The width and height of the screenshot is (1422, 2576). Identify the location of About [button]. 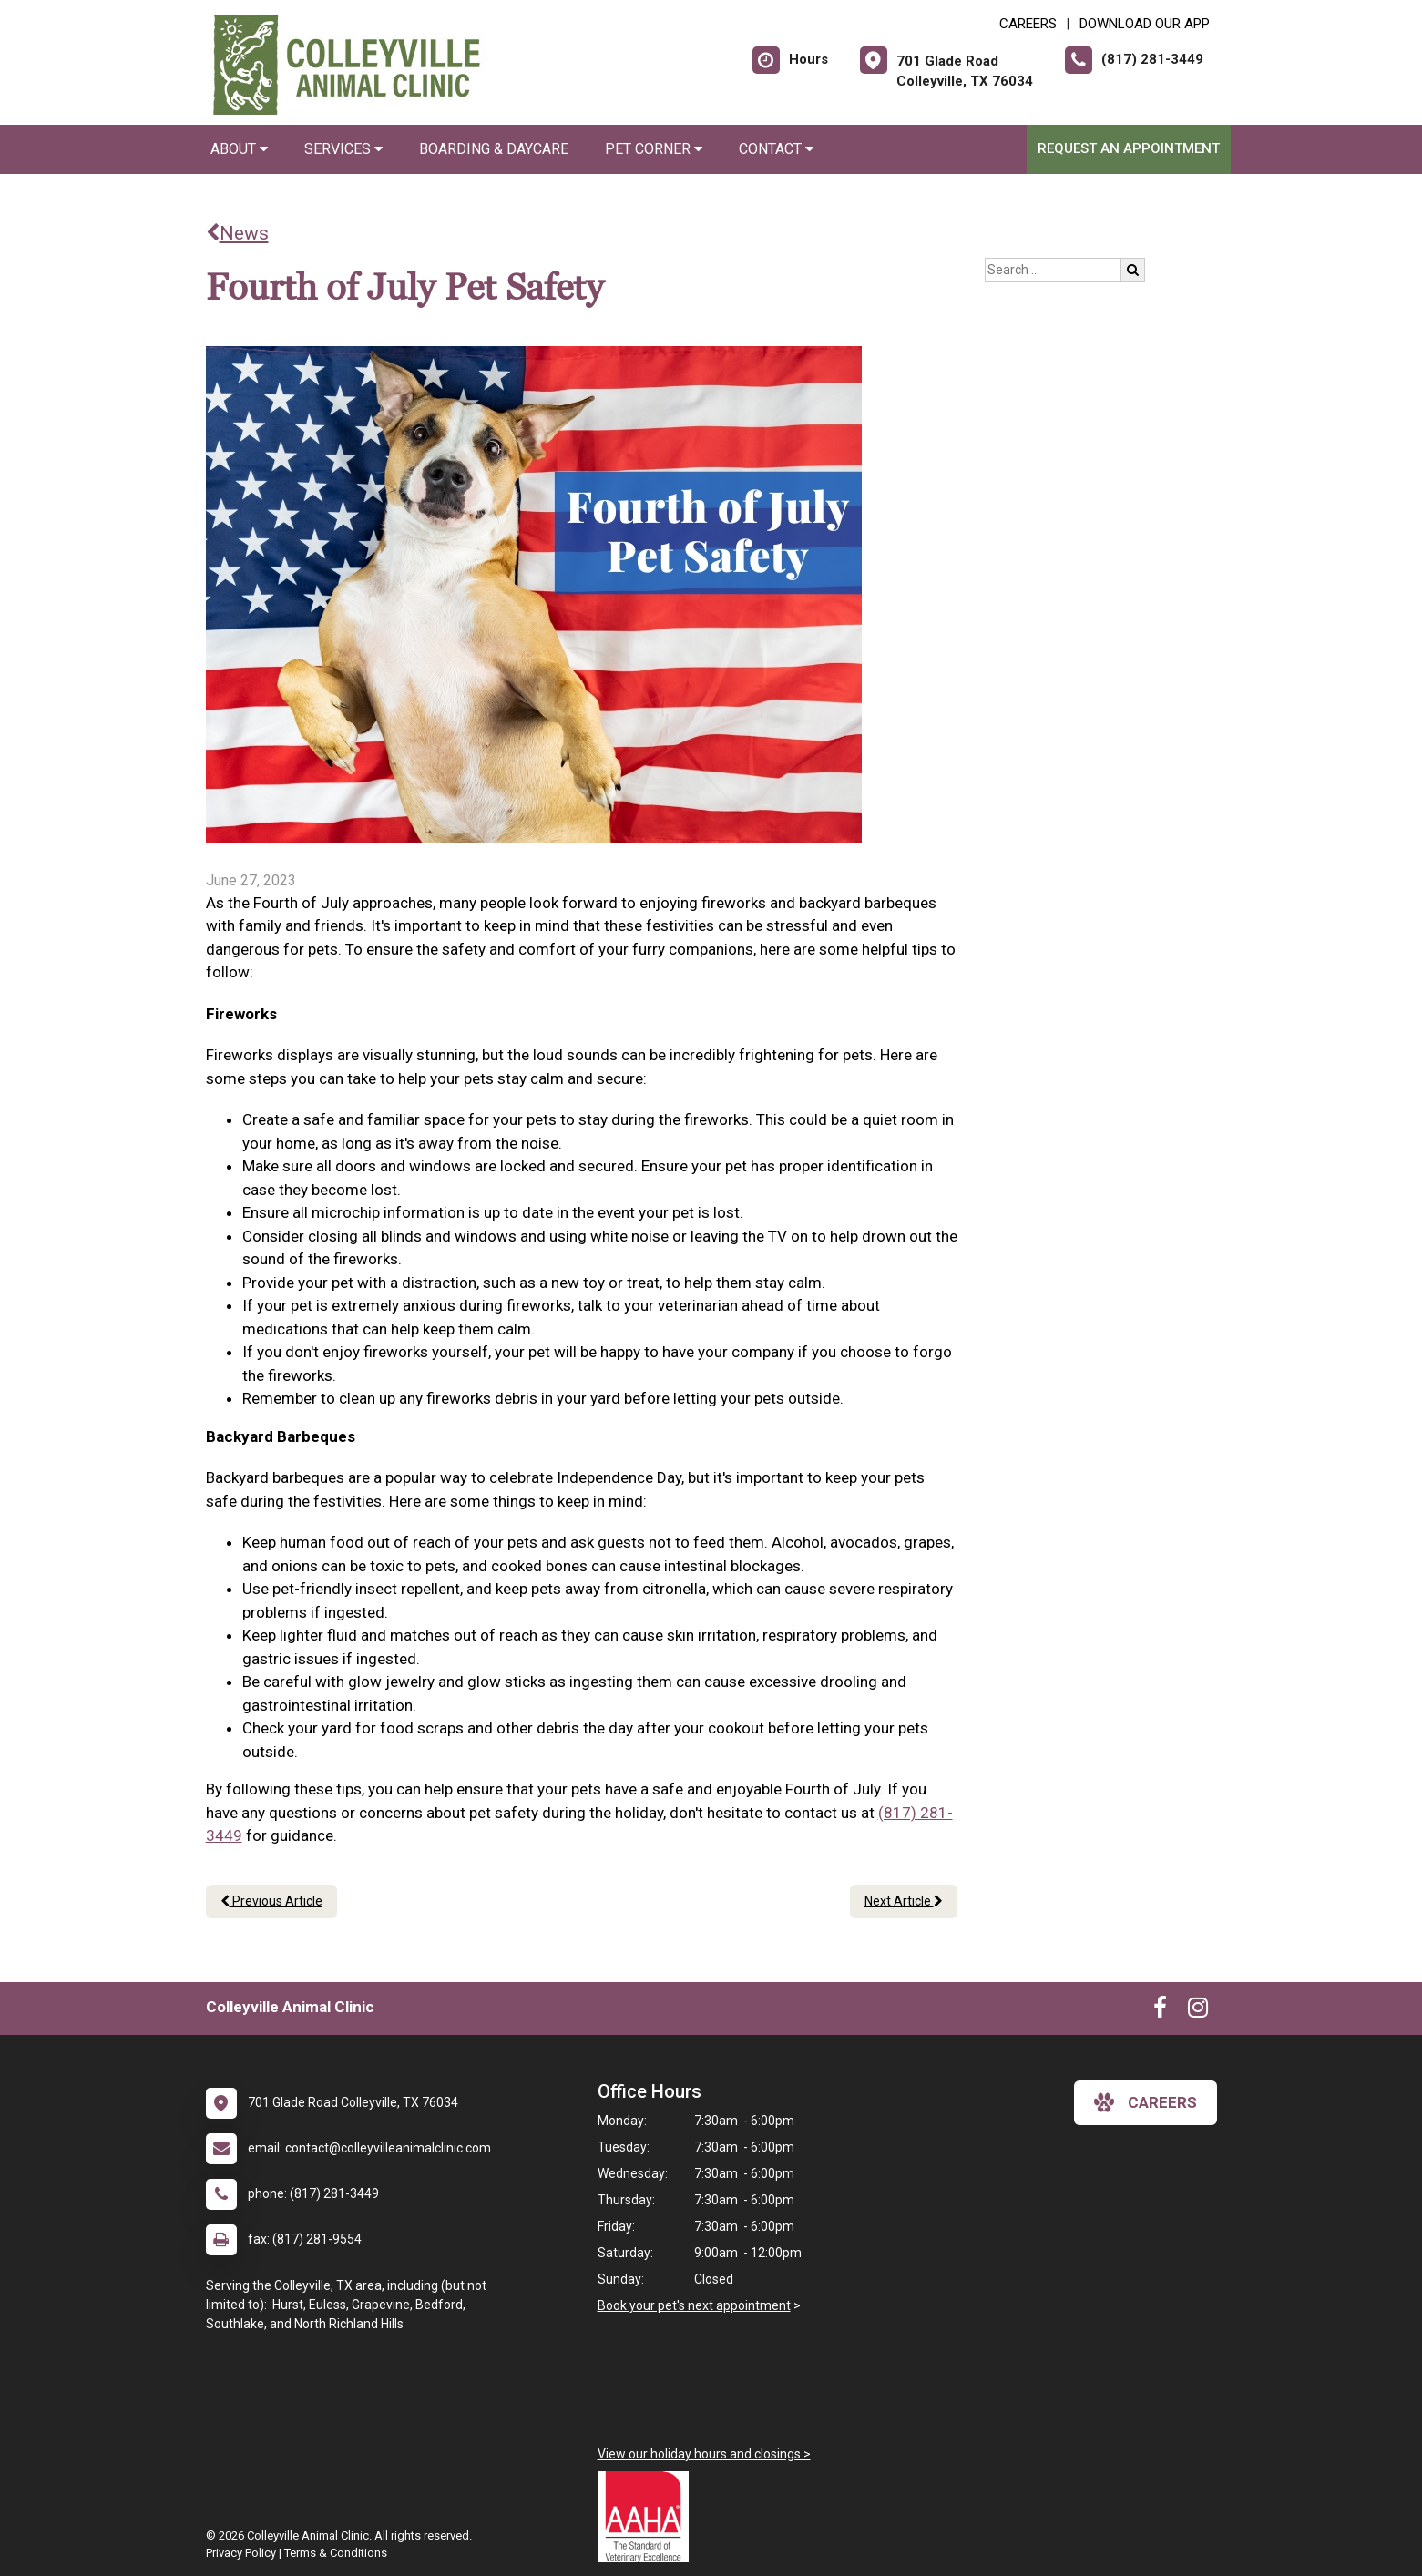
(239, 149).